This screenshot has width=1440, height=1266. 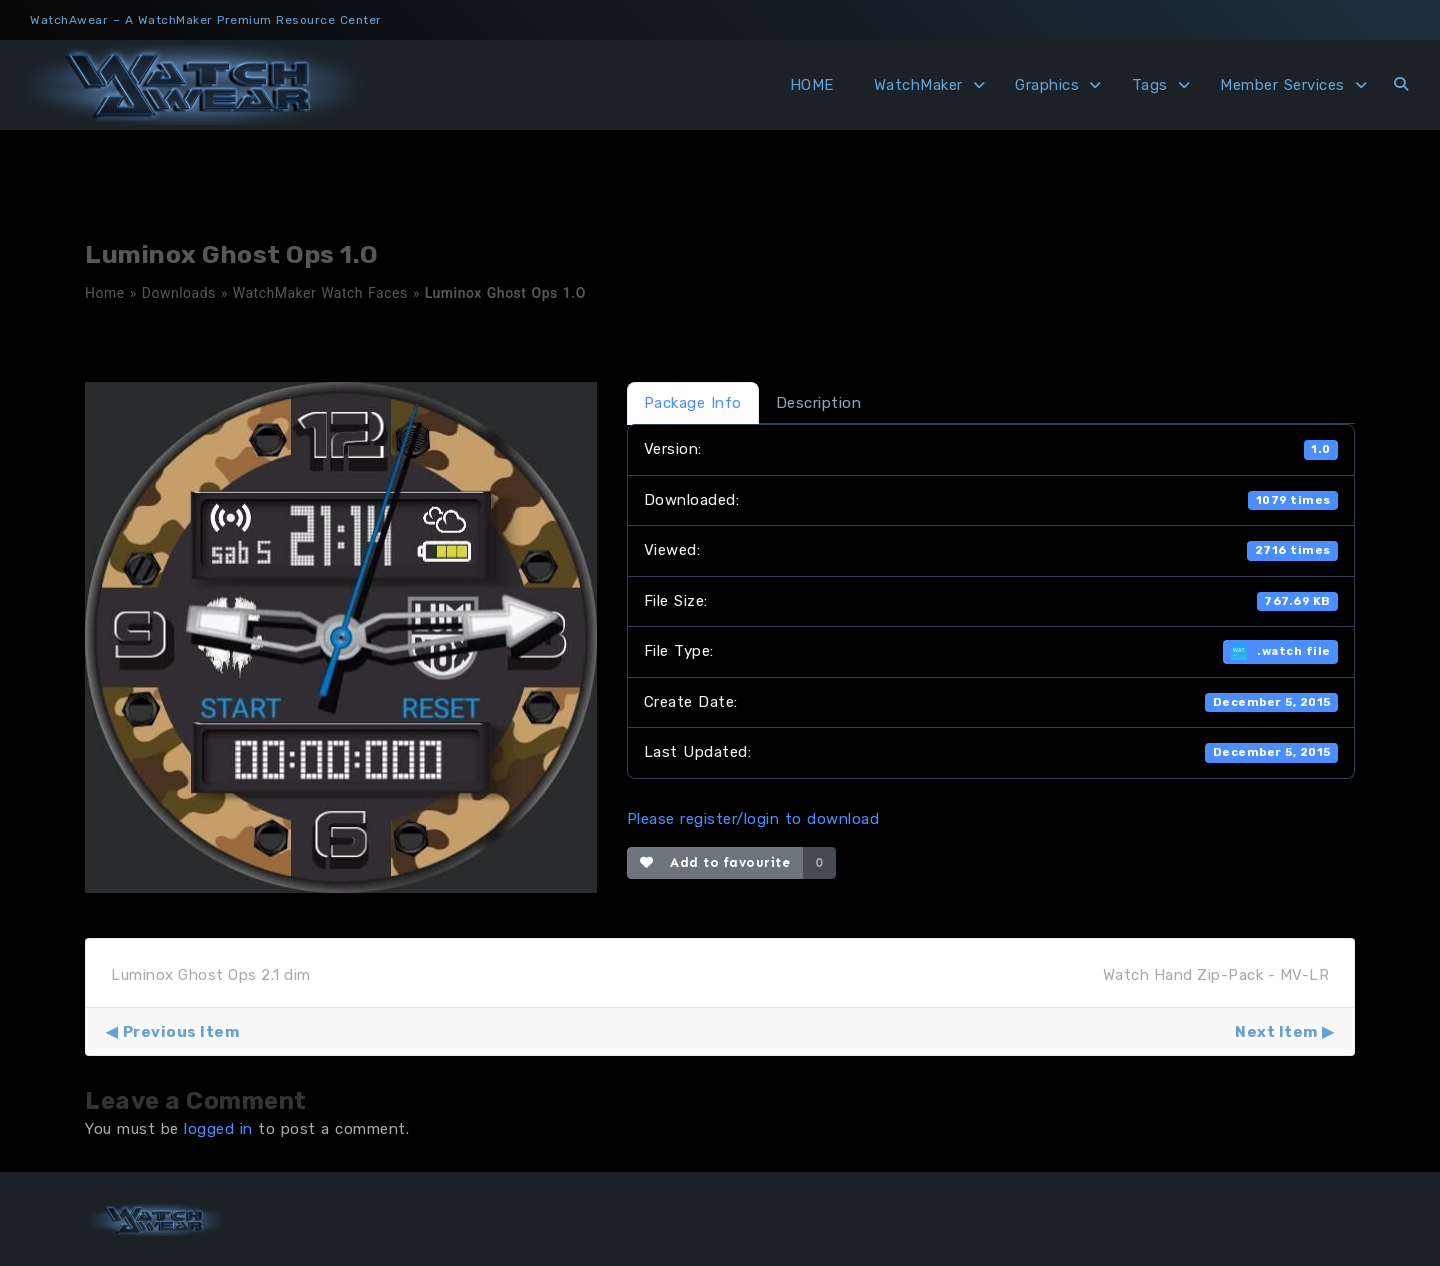 What do you see at coordinates (218, 1129) in the screenshot?
I see `logged in` at bounding box center [218, 1129].